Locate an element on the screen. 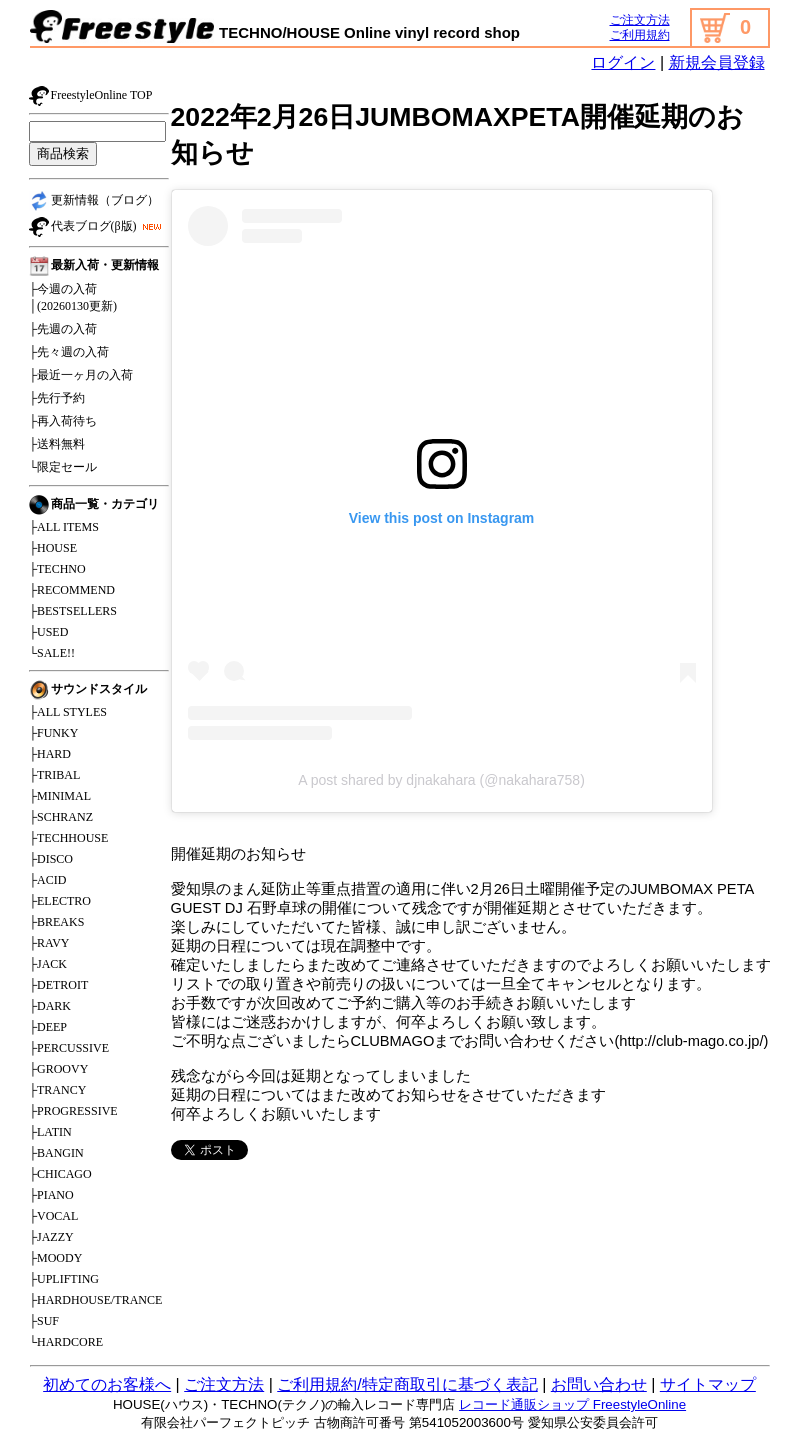 The width and height of the screenshot is (799, 1440). ├BANGIN is located at coordinates (56, 1153).